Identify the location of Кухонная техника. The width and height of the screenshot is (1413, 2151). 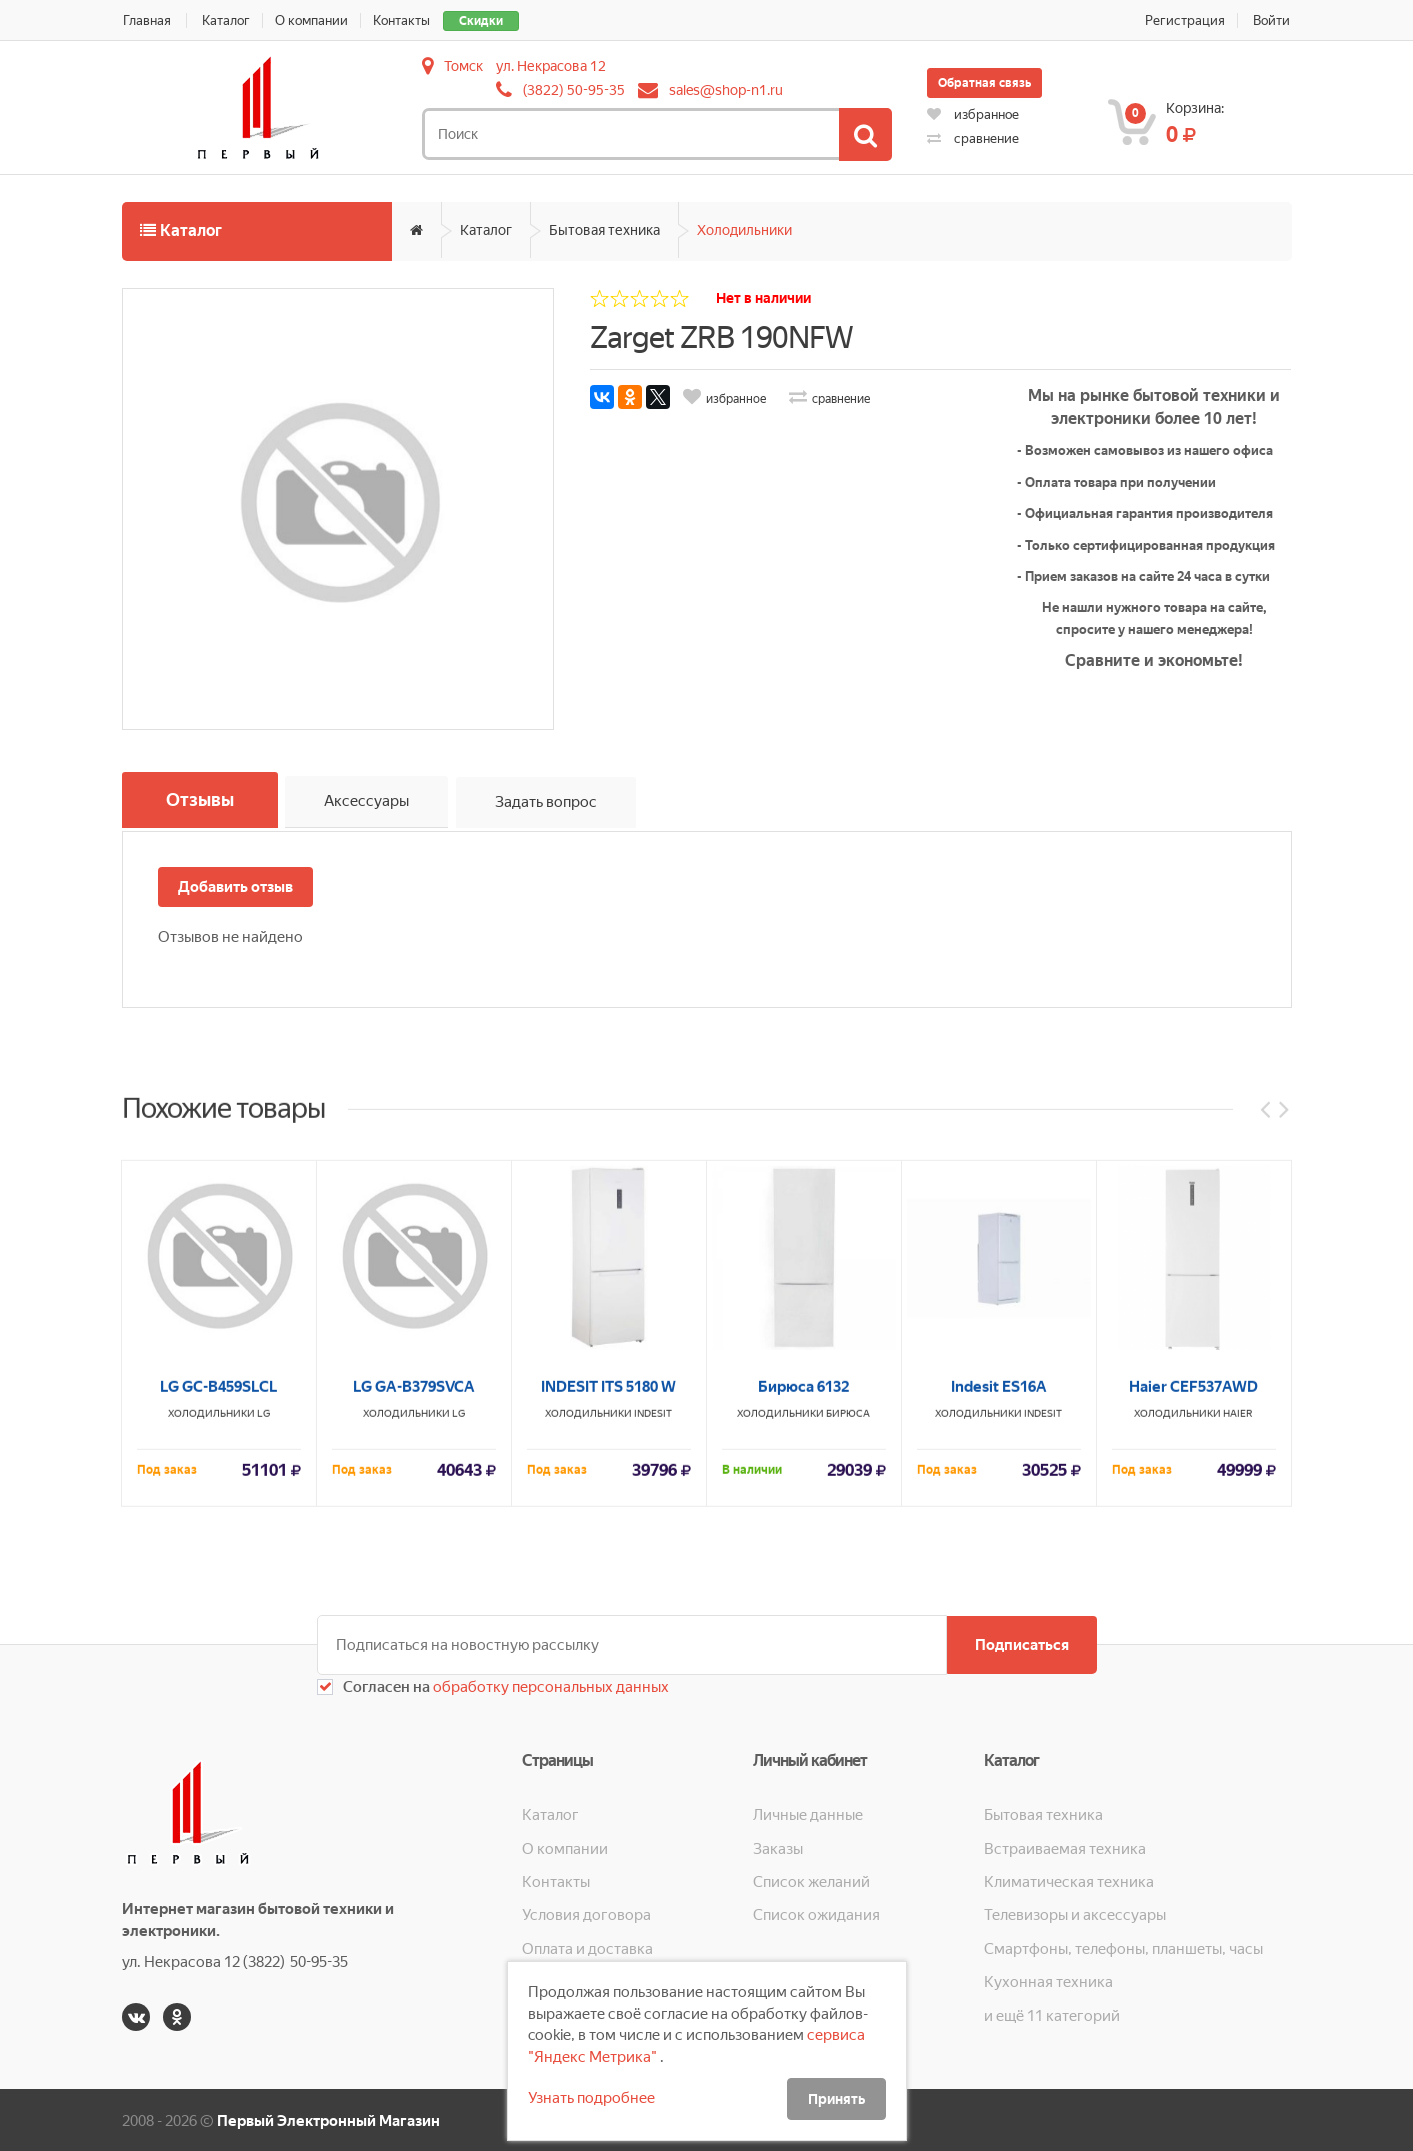
(1048, 1980).